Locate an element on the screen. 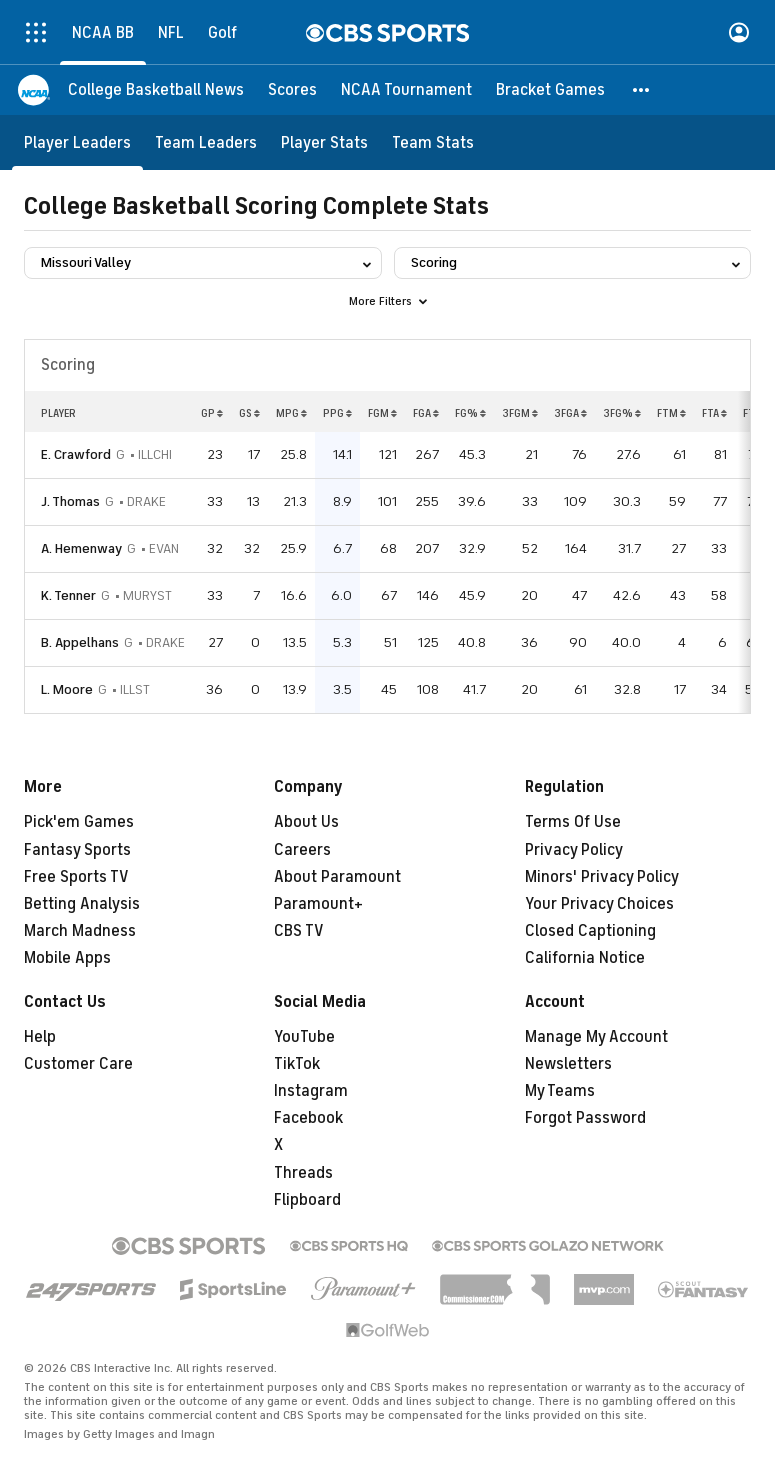  FTA is located at coordinates (714, 413).